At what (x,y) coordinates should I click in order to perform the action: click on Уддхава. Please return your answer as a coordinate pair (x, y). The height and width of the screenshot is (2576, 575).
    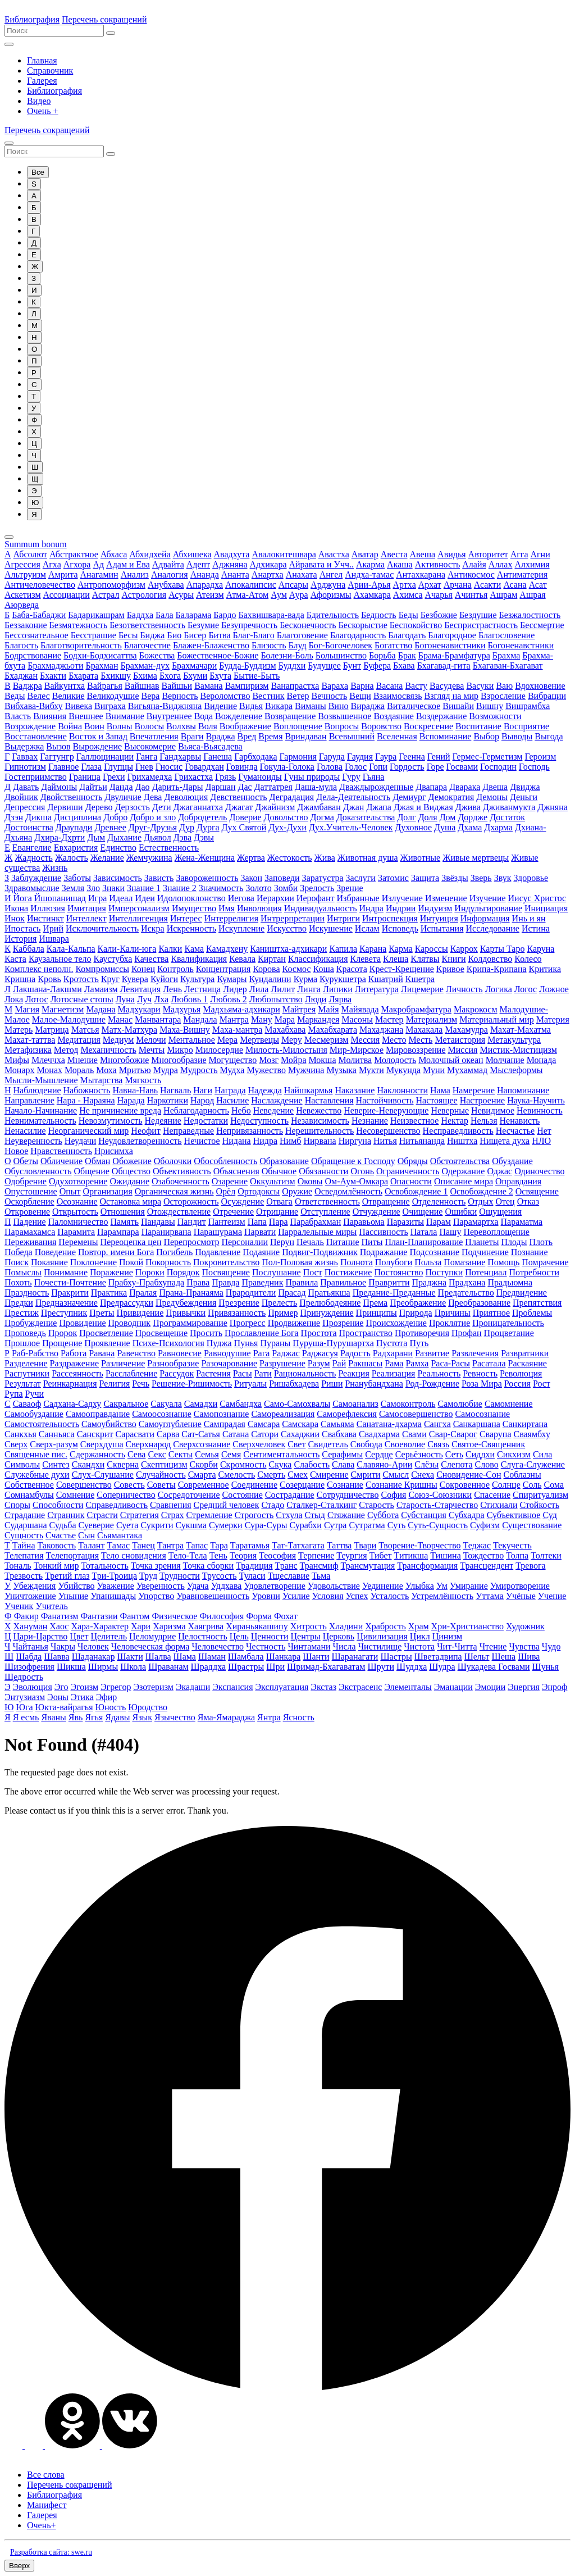
    Looking at the image, I should click on (226, 1586).